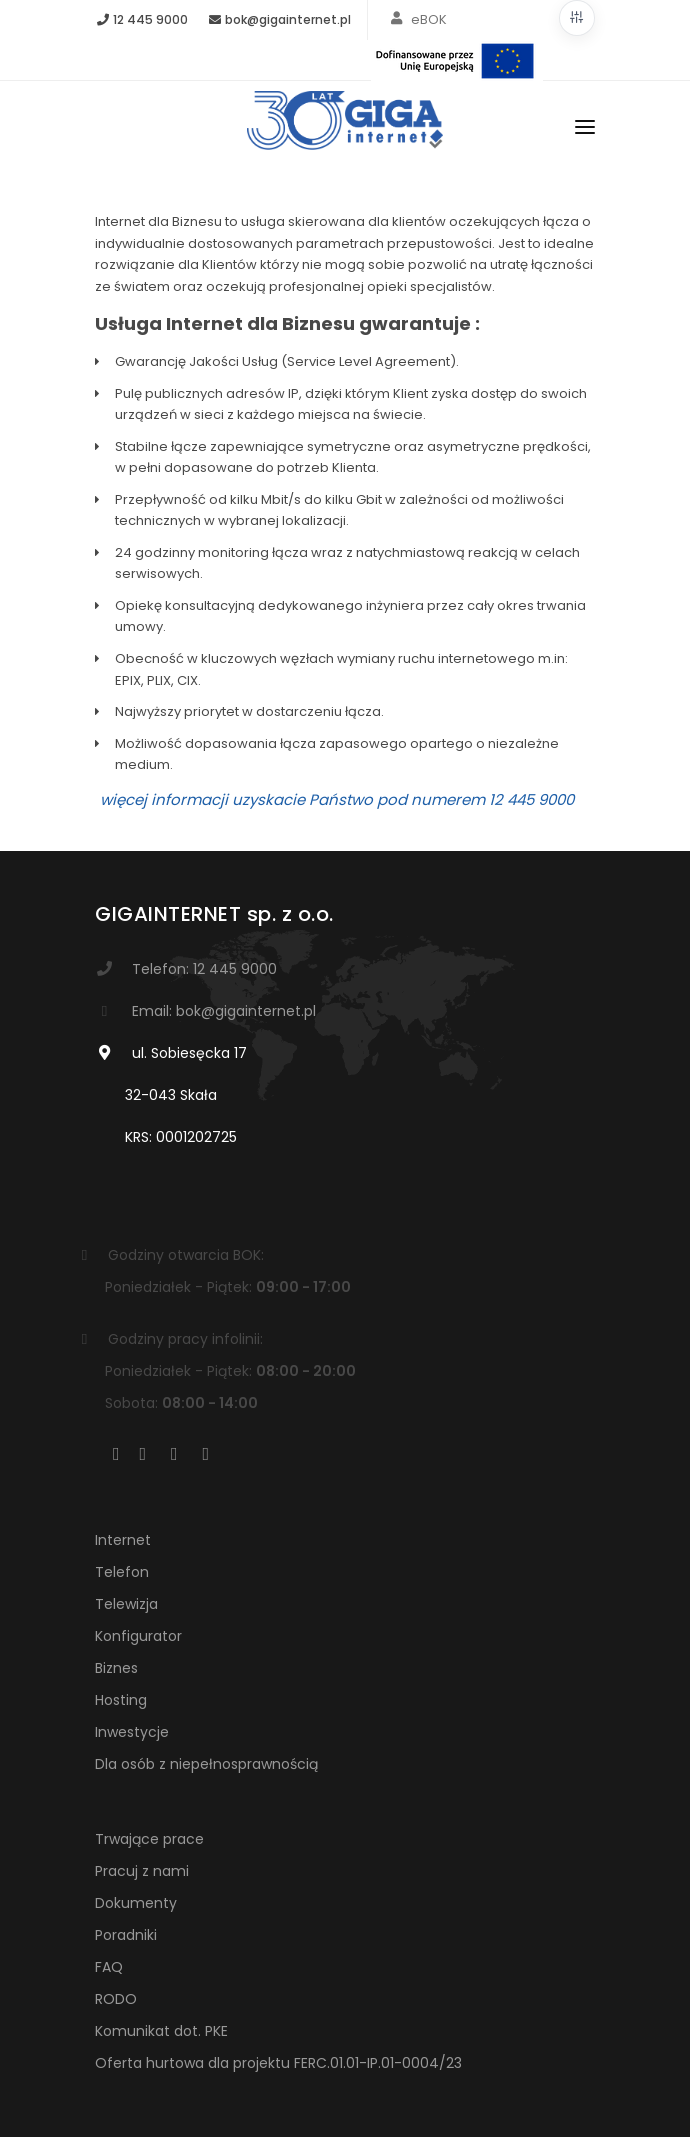 Image resolution: width=690 pixels, height=2137 pixels. Describe the element at coordinates (116, 1668) in the screenshot. I see `Biznes` at that location.